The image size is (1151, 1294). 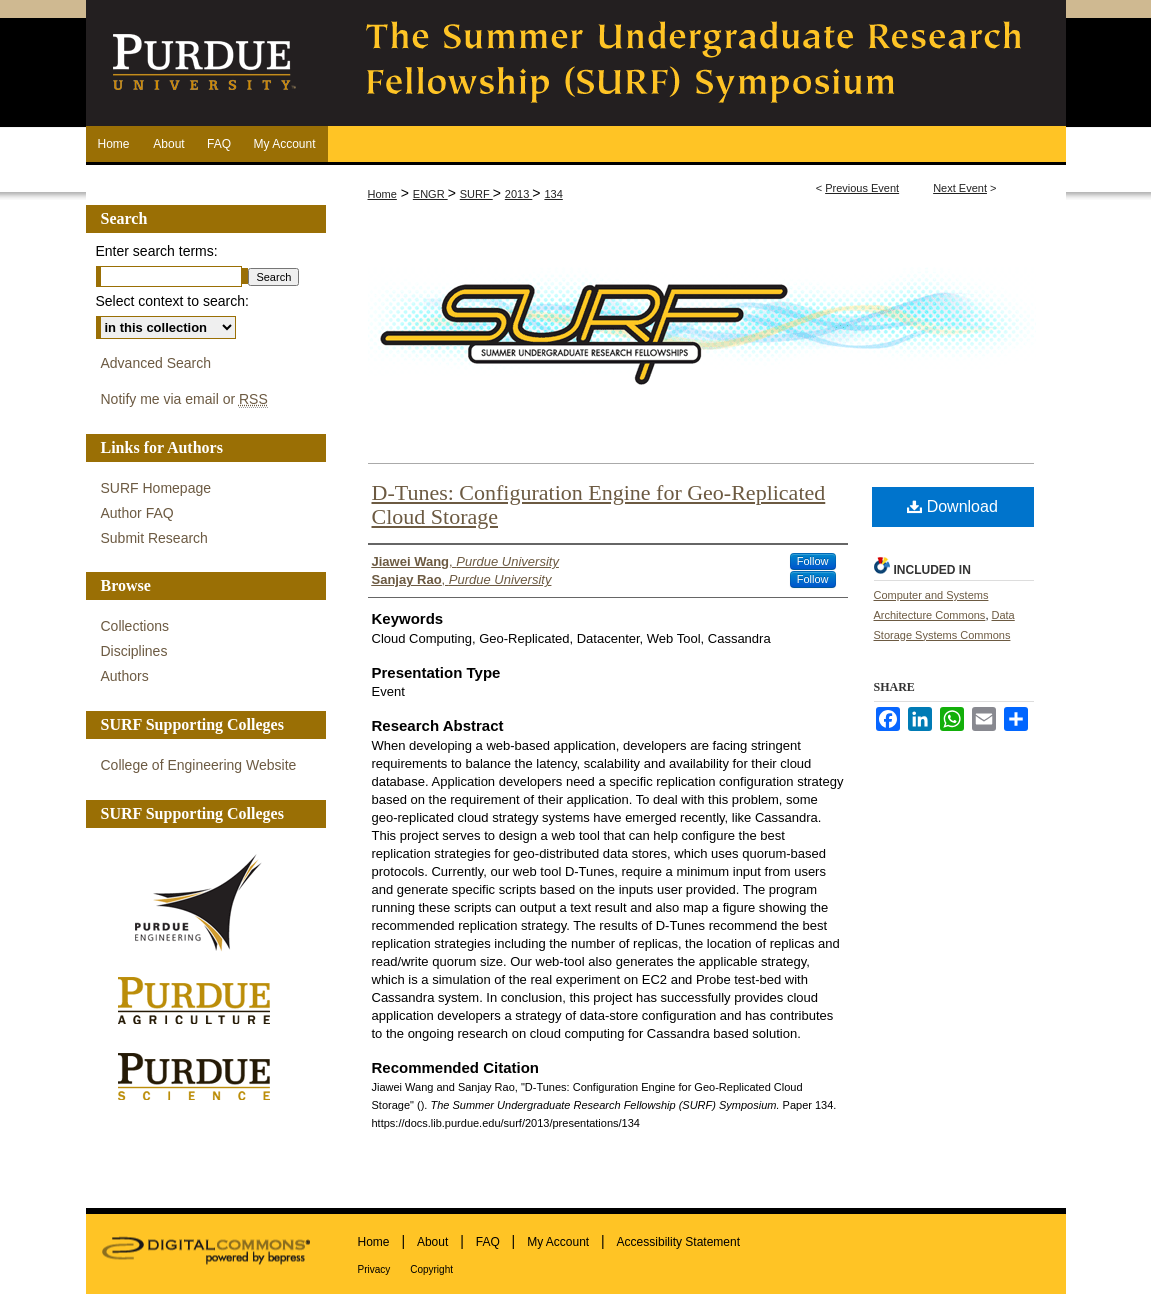 I want to click on Privacy, so click(x=374, y=1269).